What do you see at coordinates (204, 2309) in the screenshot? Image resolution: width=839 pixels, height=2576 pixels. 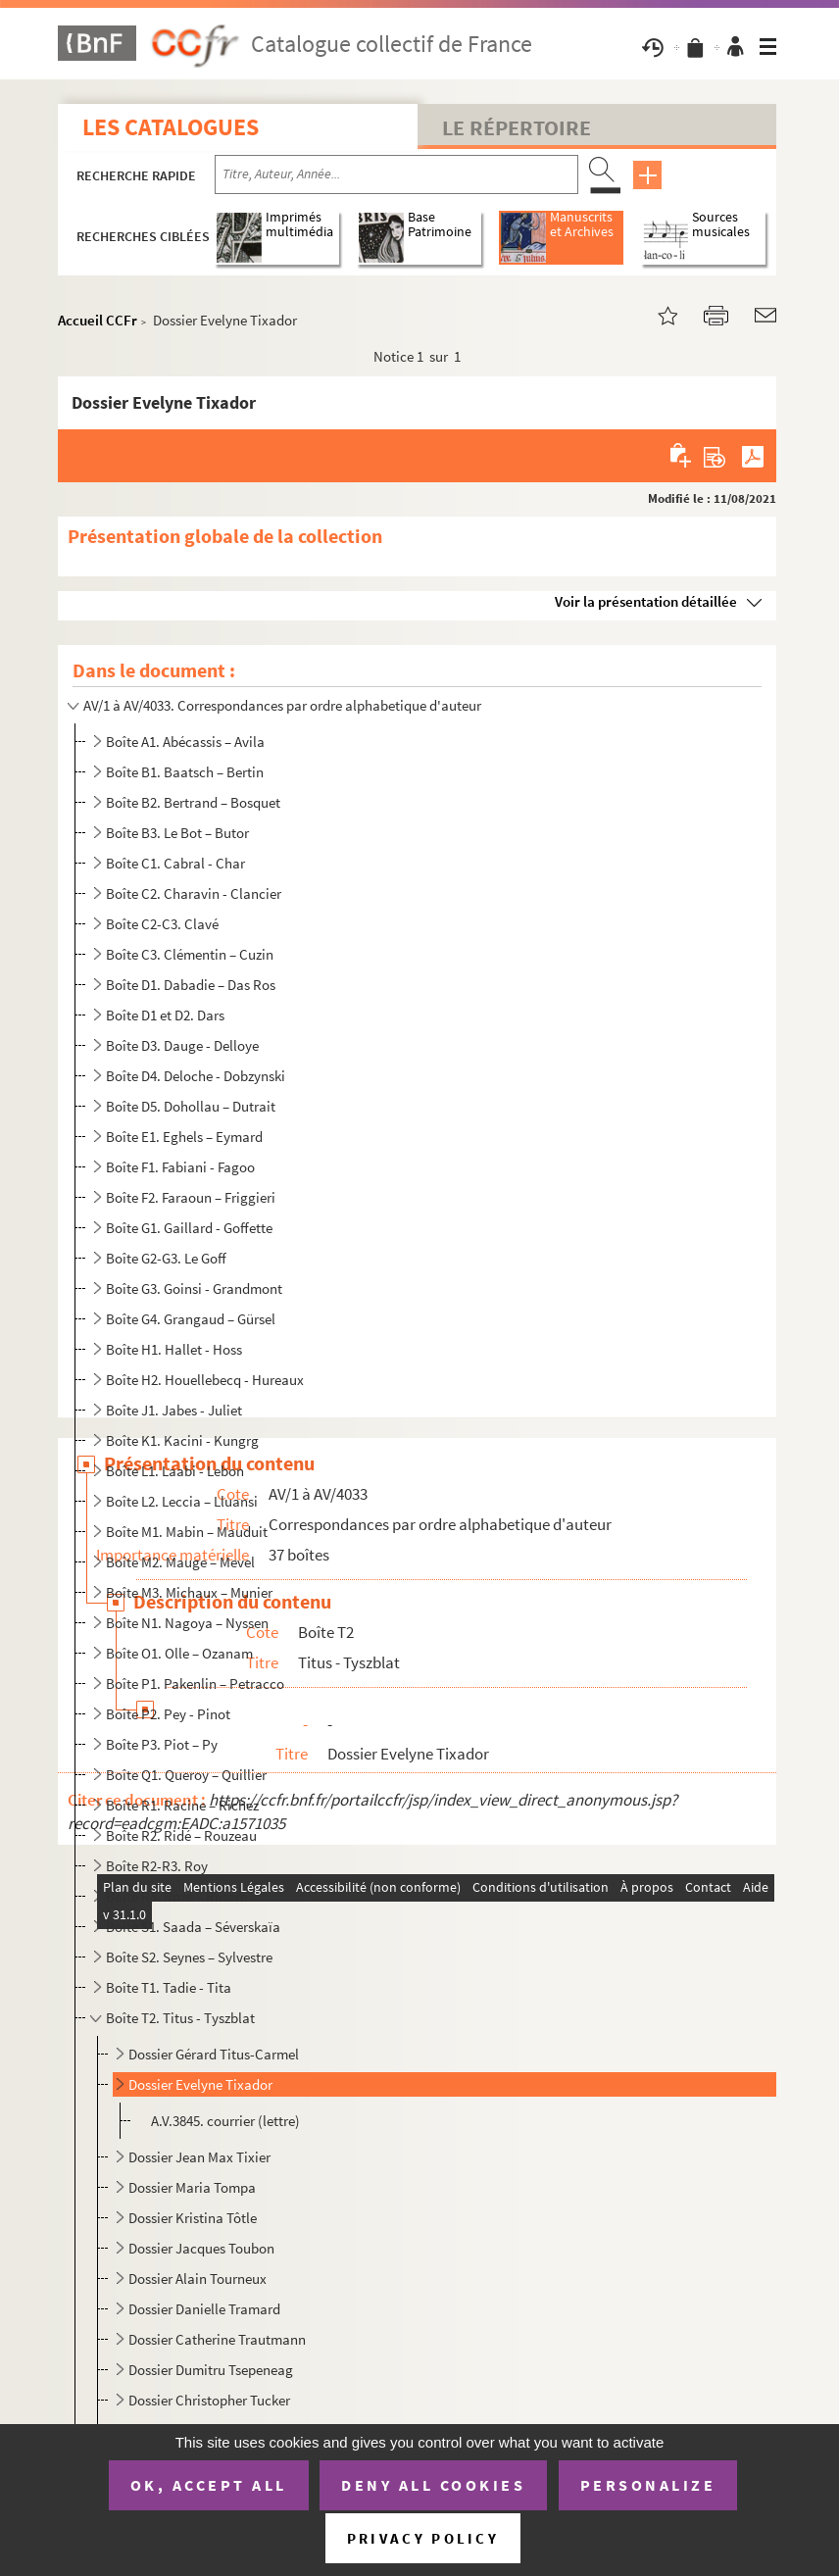 I see `Dossier Danielle Tramard` at bounding box center [204, 2309].